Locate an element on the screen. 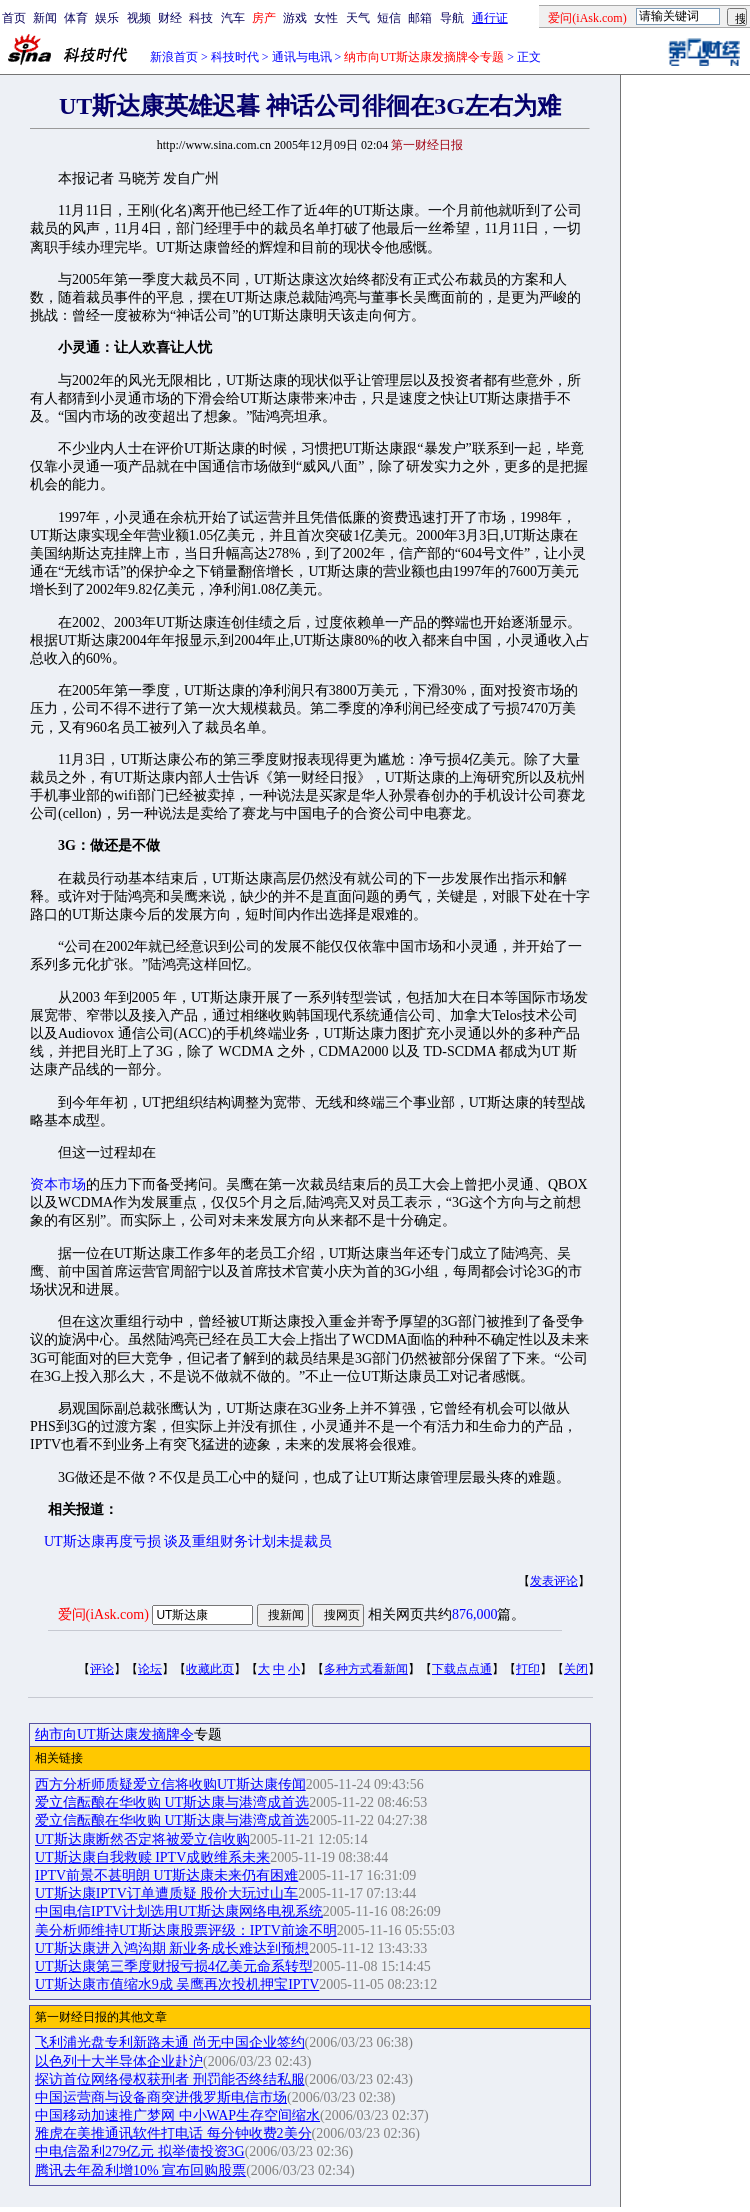 The image size is (750, 2212). 新浪首页 is located at coordinates (174, 57).